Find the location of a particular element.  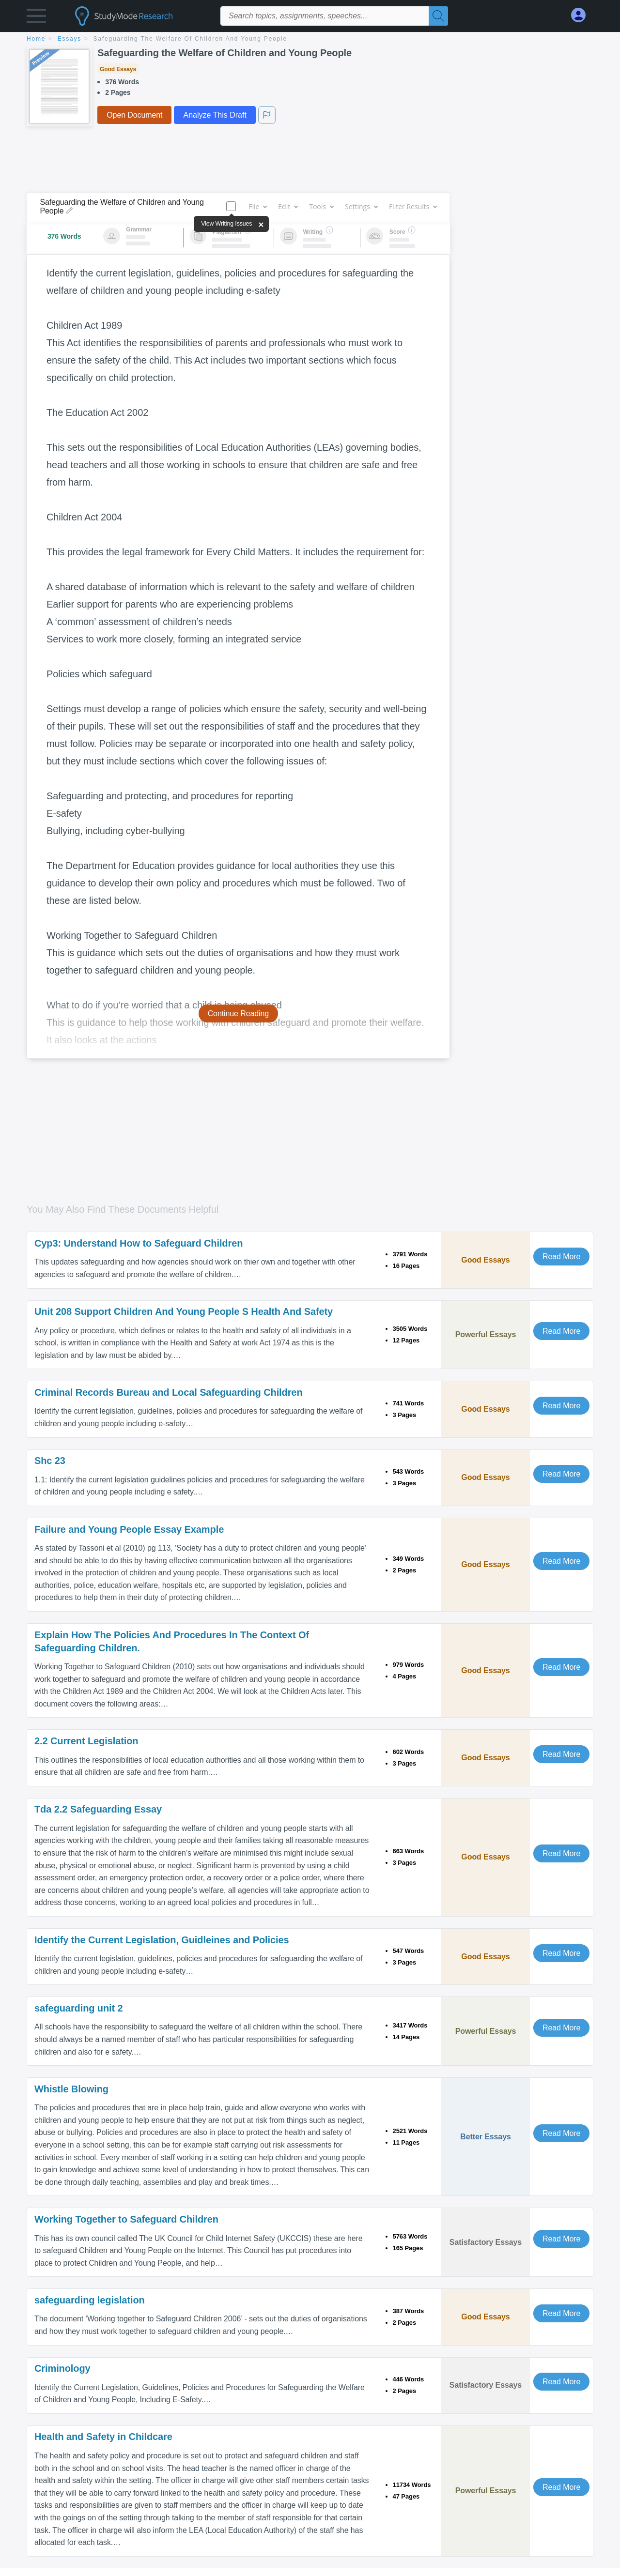

Read More is located at coordinates (561, 1256).